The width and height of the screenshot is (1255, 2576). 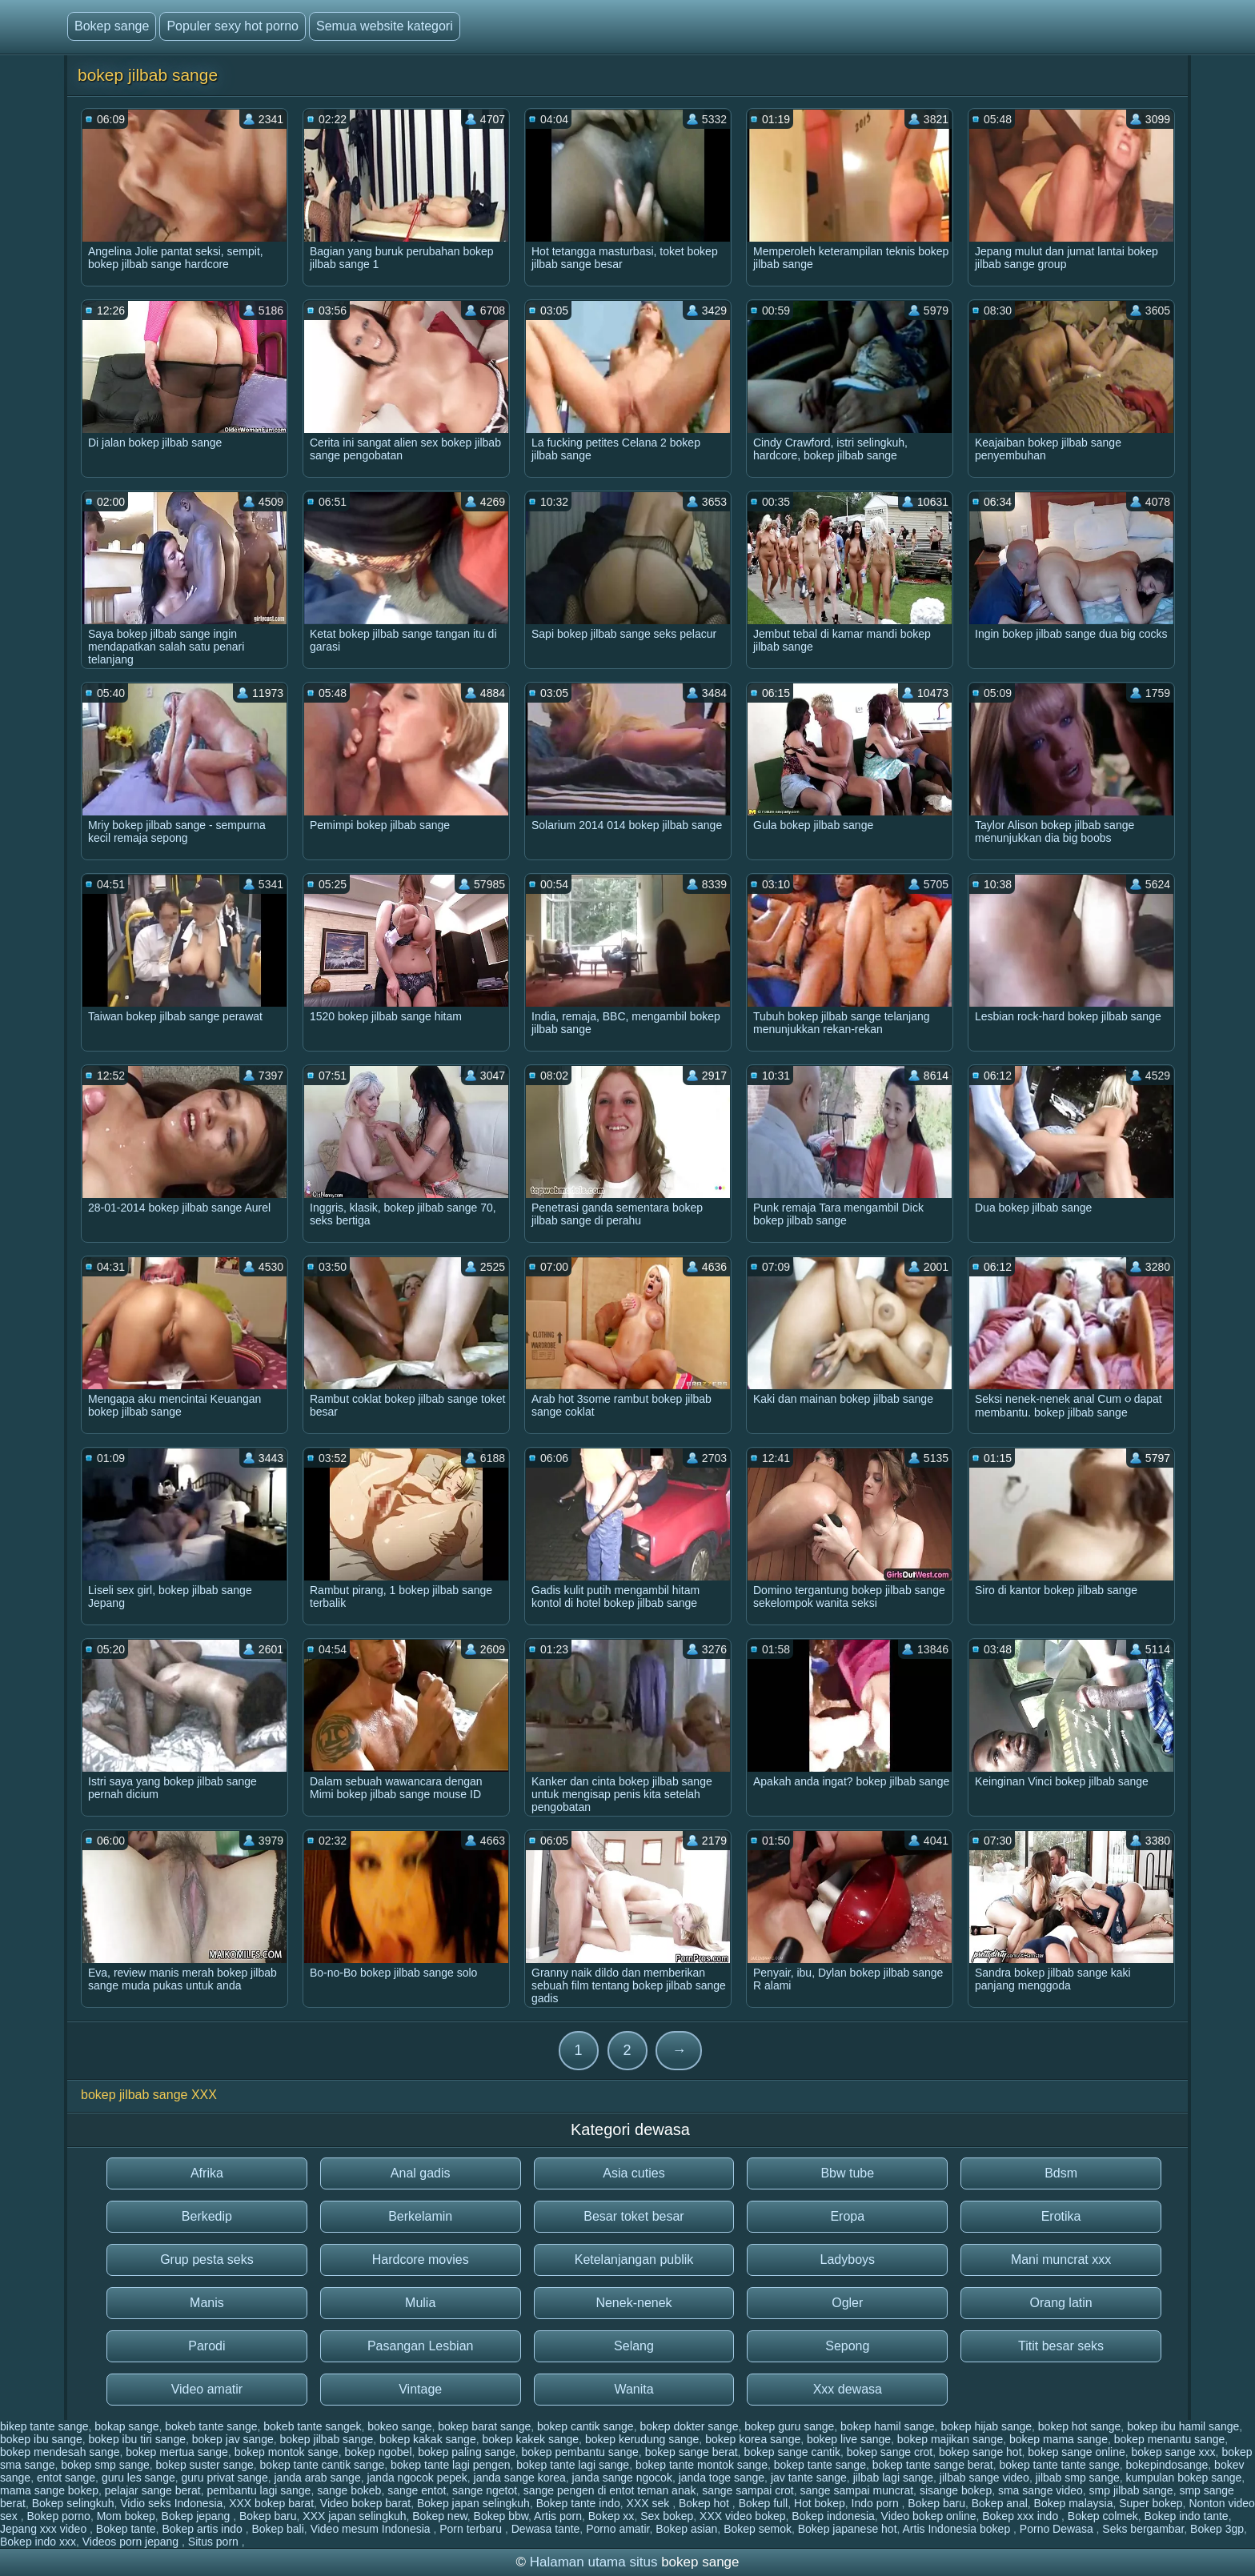 What do you see at coordinates (312, 2426) in the screenshot?
I see `bokeb tante sangek` at bounding box center [312, 2426].